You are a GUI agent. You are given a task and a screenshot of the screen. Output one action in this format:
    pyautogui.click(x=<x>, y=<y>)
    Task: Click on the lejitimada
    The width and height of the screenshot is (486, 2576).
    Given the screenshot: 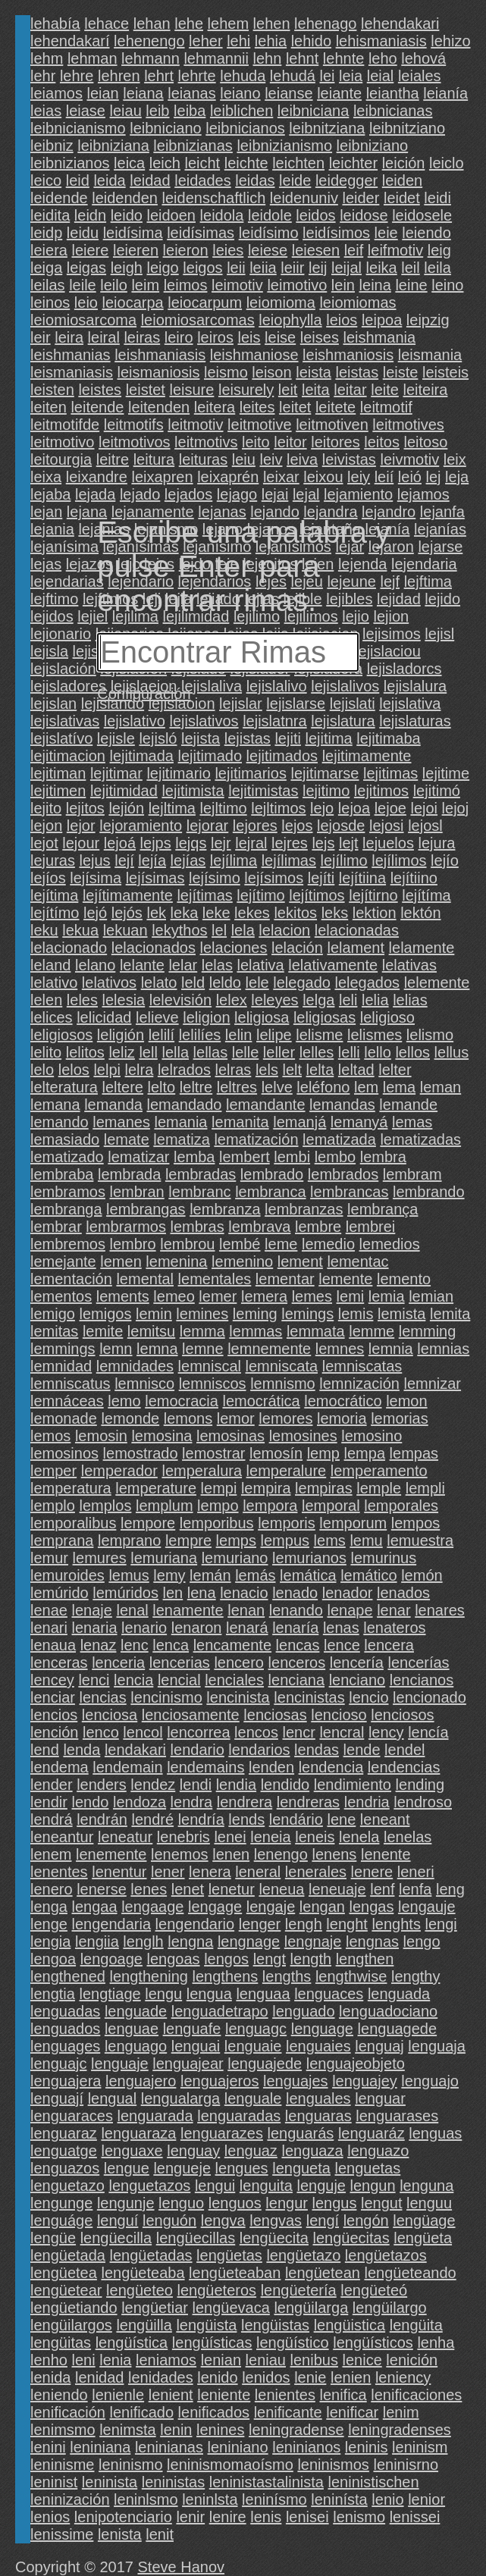 What is the action you would take?
    pyautogui.click(x=142, y=755)
    